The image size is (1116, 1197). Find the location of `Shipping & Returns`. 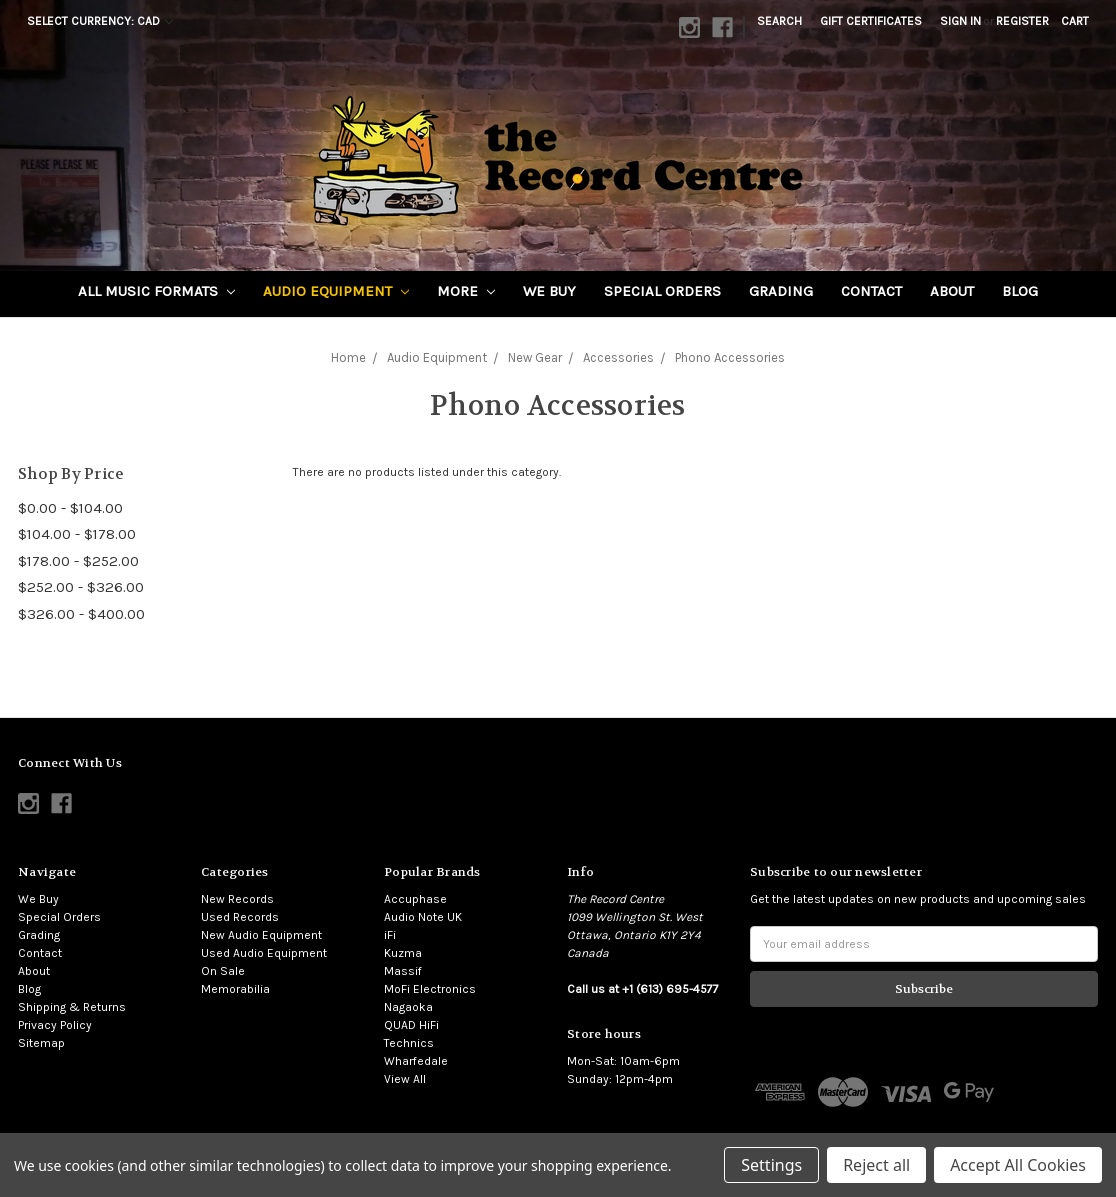

Shipping & Returns is located at coordinates (72, 1007).